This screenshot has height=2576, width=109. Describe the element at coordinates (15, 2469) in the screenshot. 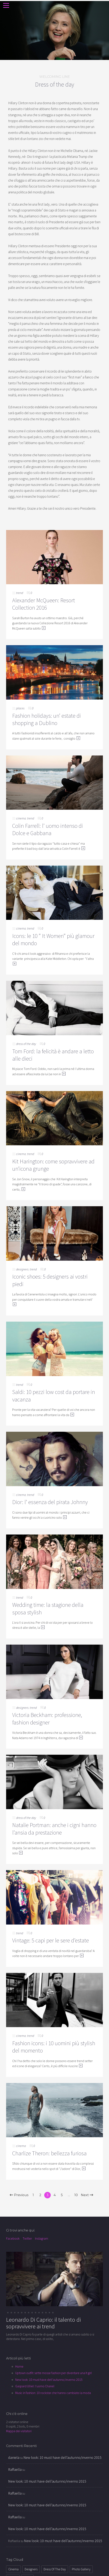

I see `Raffaella` at that location.